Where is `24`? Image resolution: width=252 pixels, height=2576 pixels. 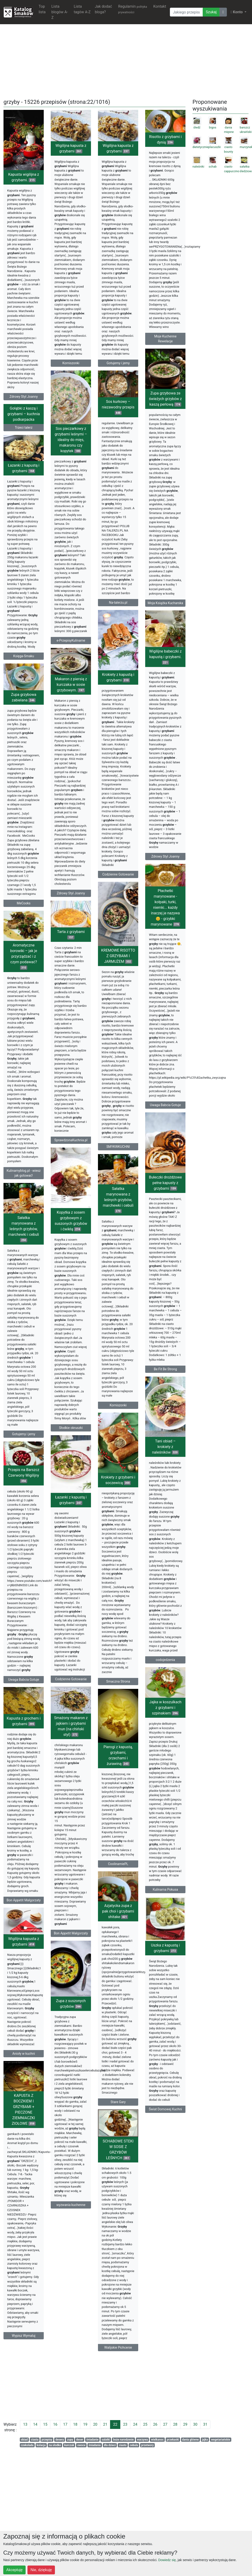
24 is located at coordinates (135, 2424).